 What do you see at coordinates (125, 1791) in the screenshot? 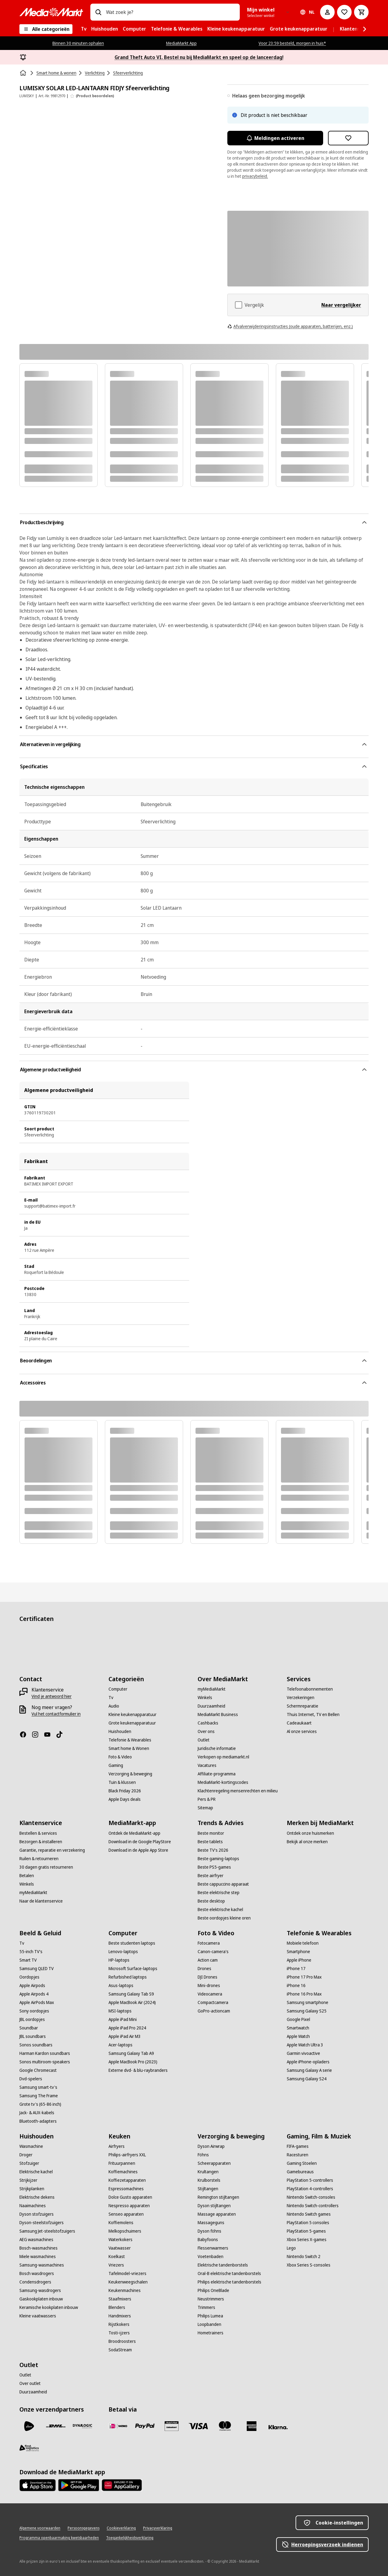
I see `[Black Friday 2026]` at bounding box center [125, 1791].